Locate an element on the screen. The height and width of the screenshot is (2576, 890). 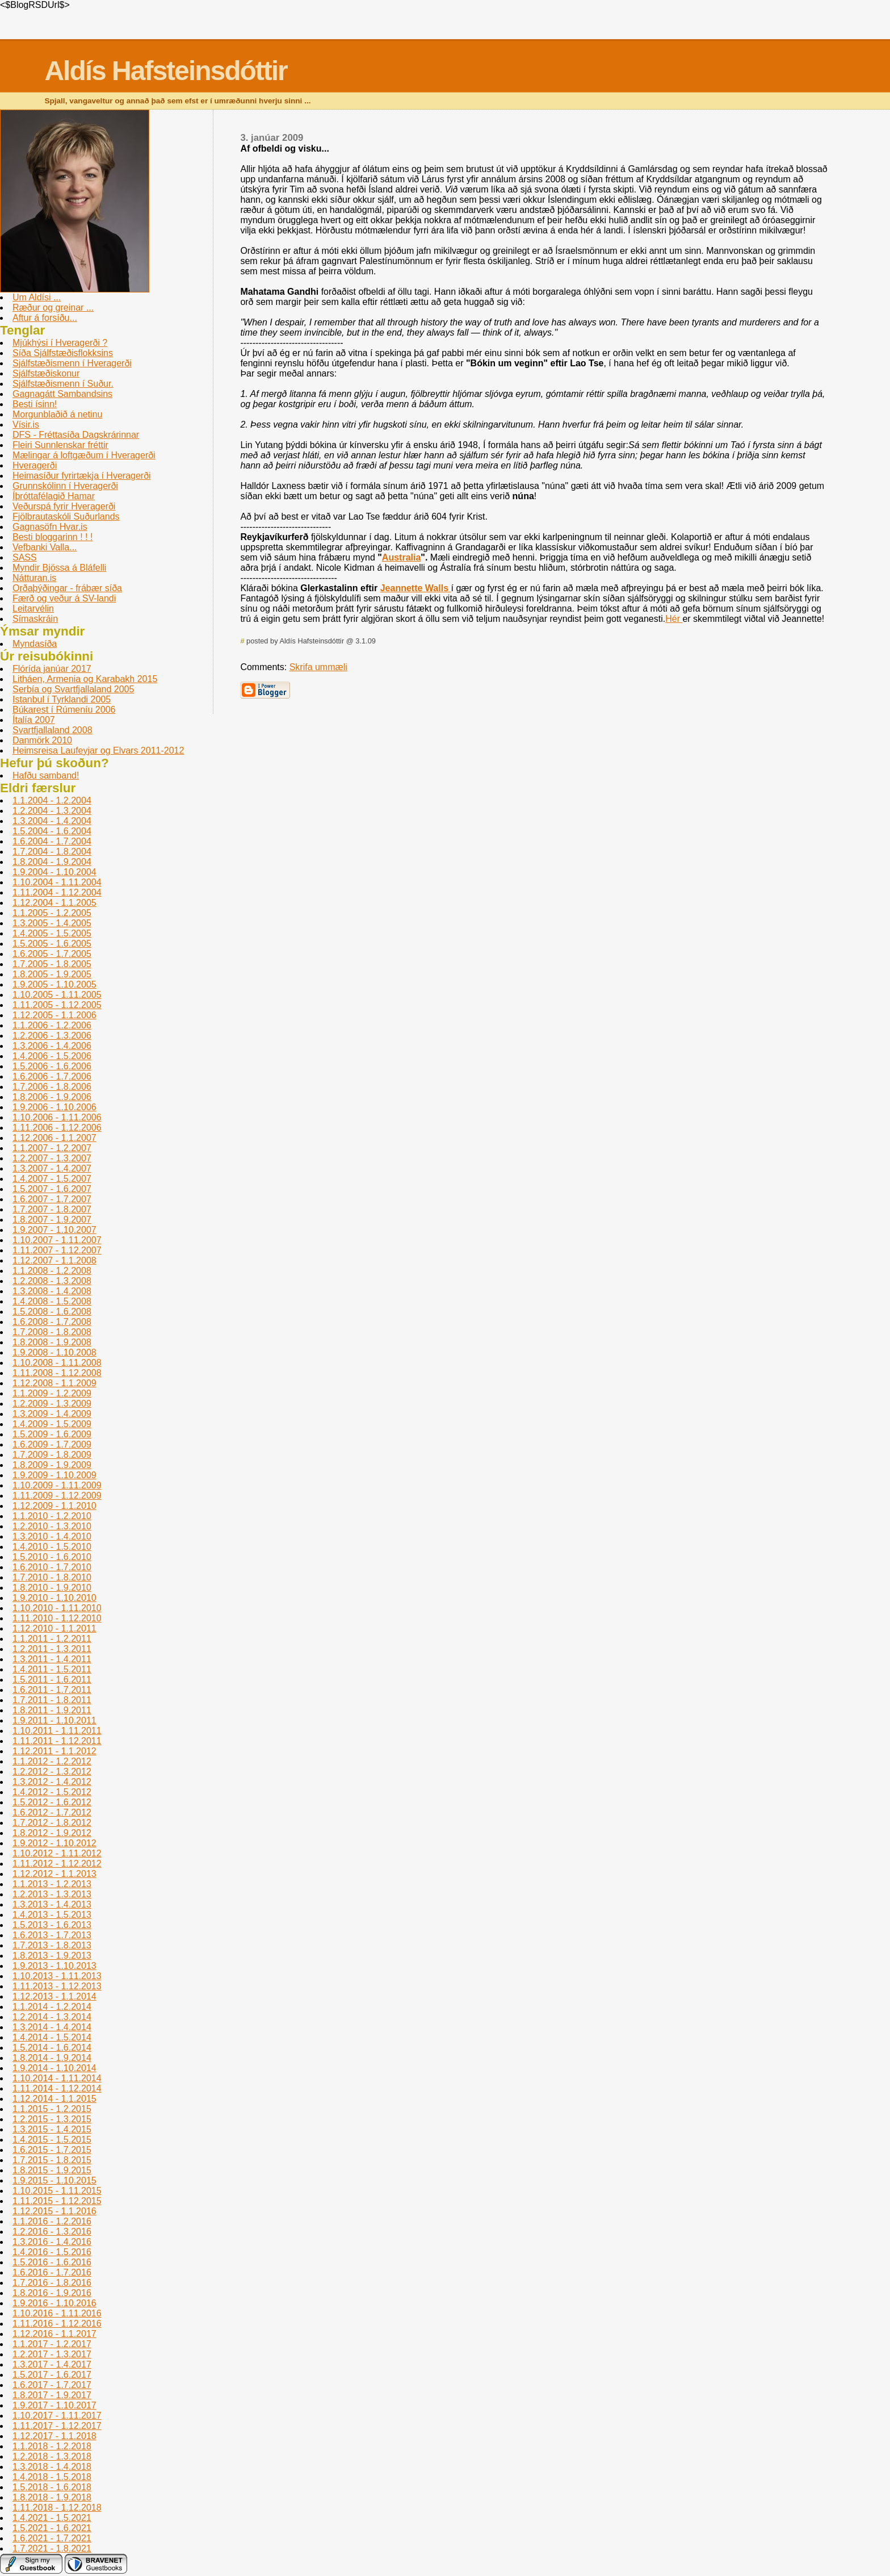
Grunnskólinn í­ Hveragerði is located at coordinates (65, 486).